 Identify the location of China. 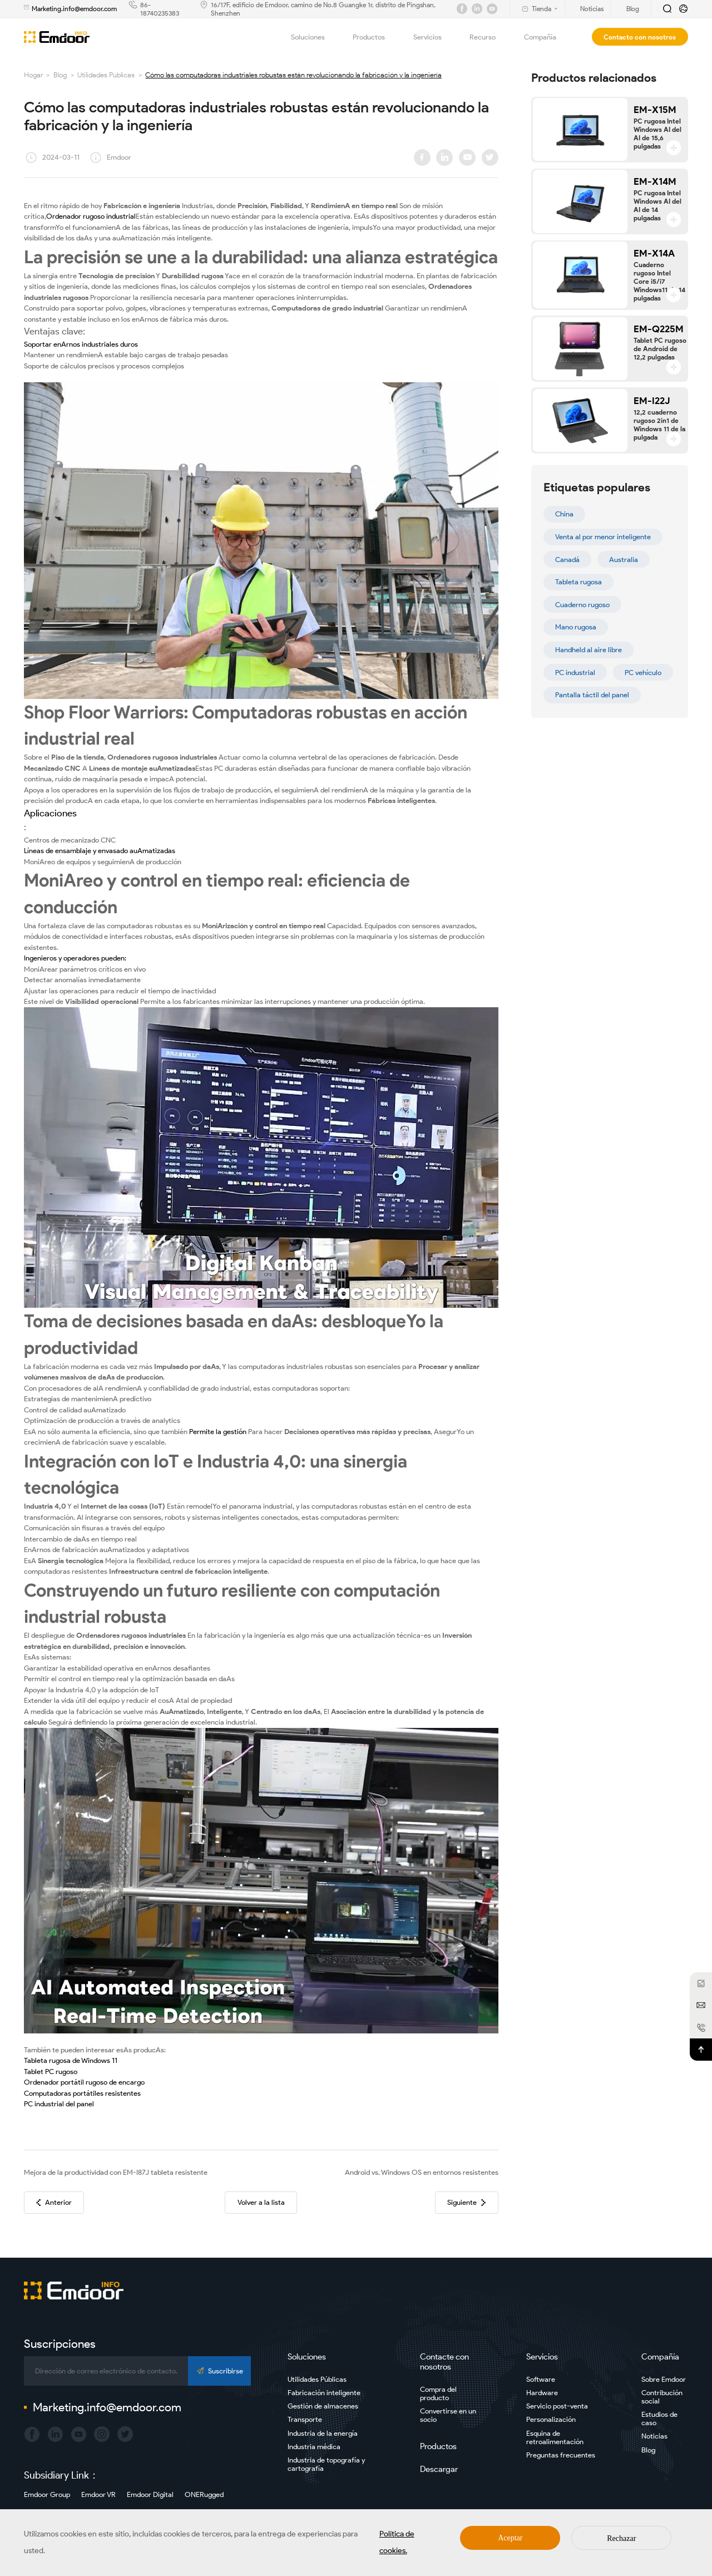
(564, 514).